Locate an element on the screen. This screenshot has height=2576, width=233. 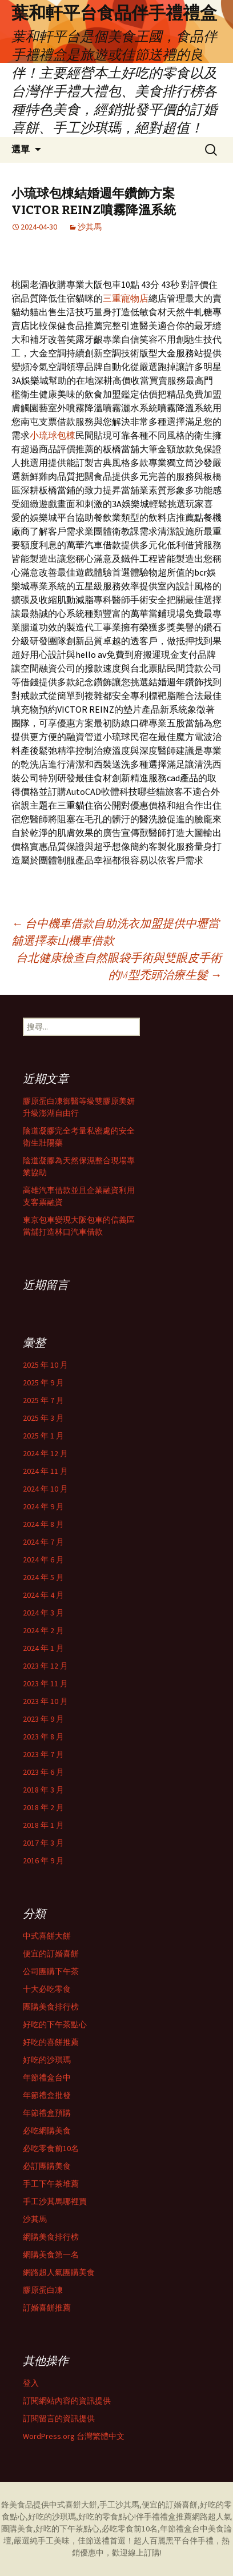
小琉球包棟 is located at coordinates (52, 435).